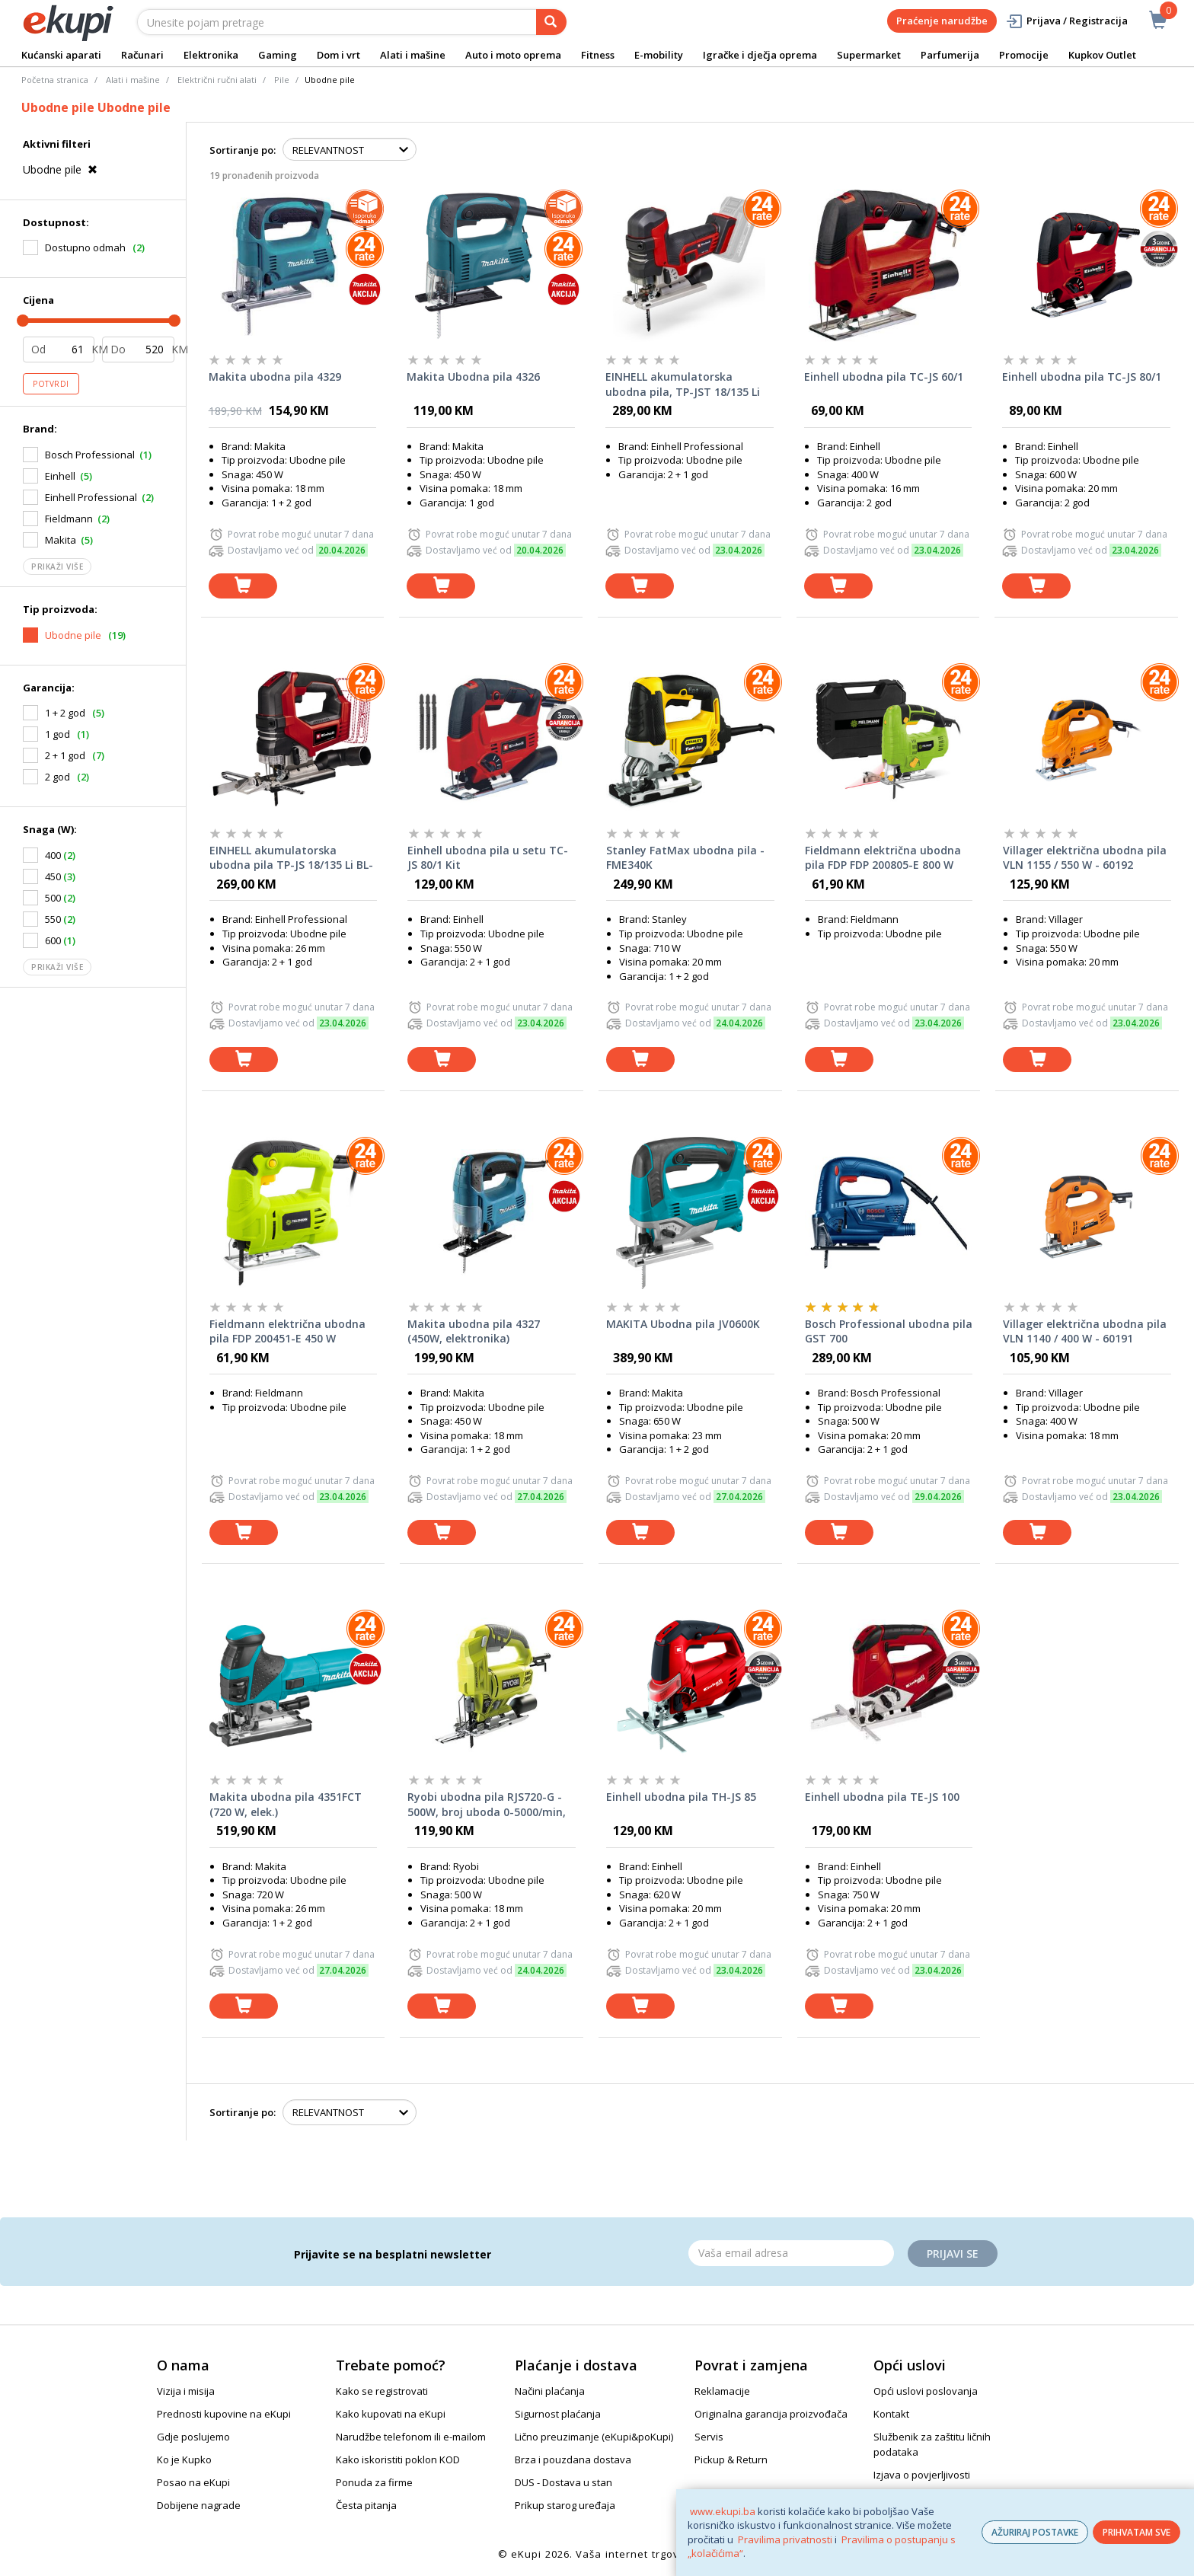 This screenshot has height=2576, width=1194. Describe the element at coordinates (942, 20) in the screenshot. I see `Praćenje narudžbe` at that location.